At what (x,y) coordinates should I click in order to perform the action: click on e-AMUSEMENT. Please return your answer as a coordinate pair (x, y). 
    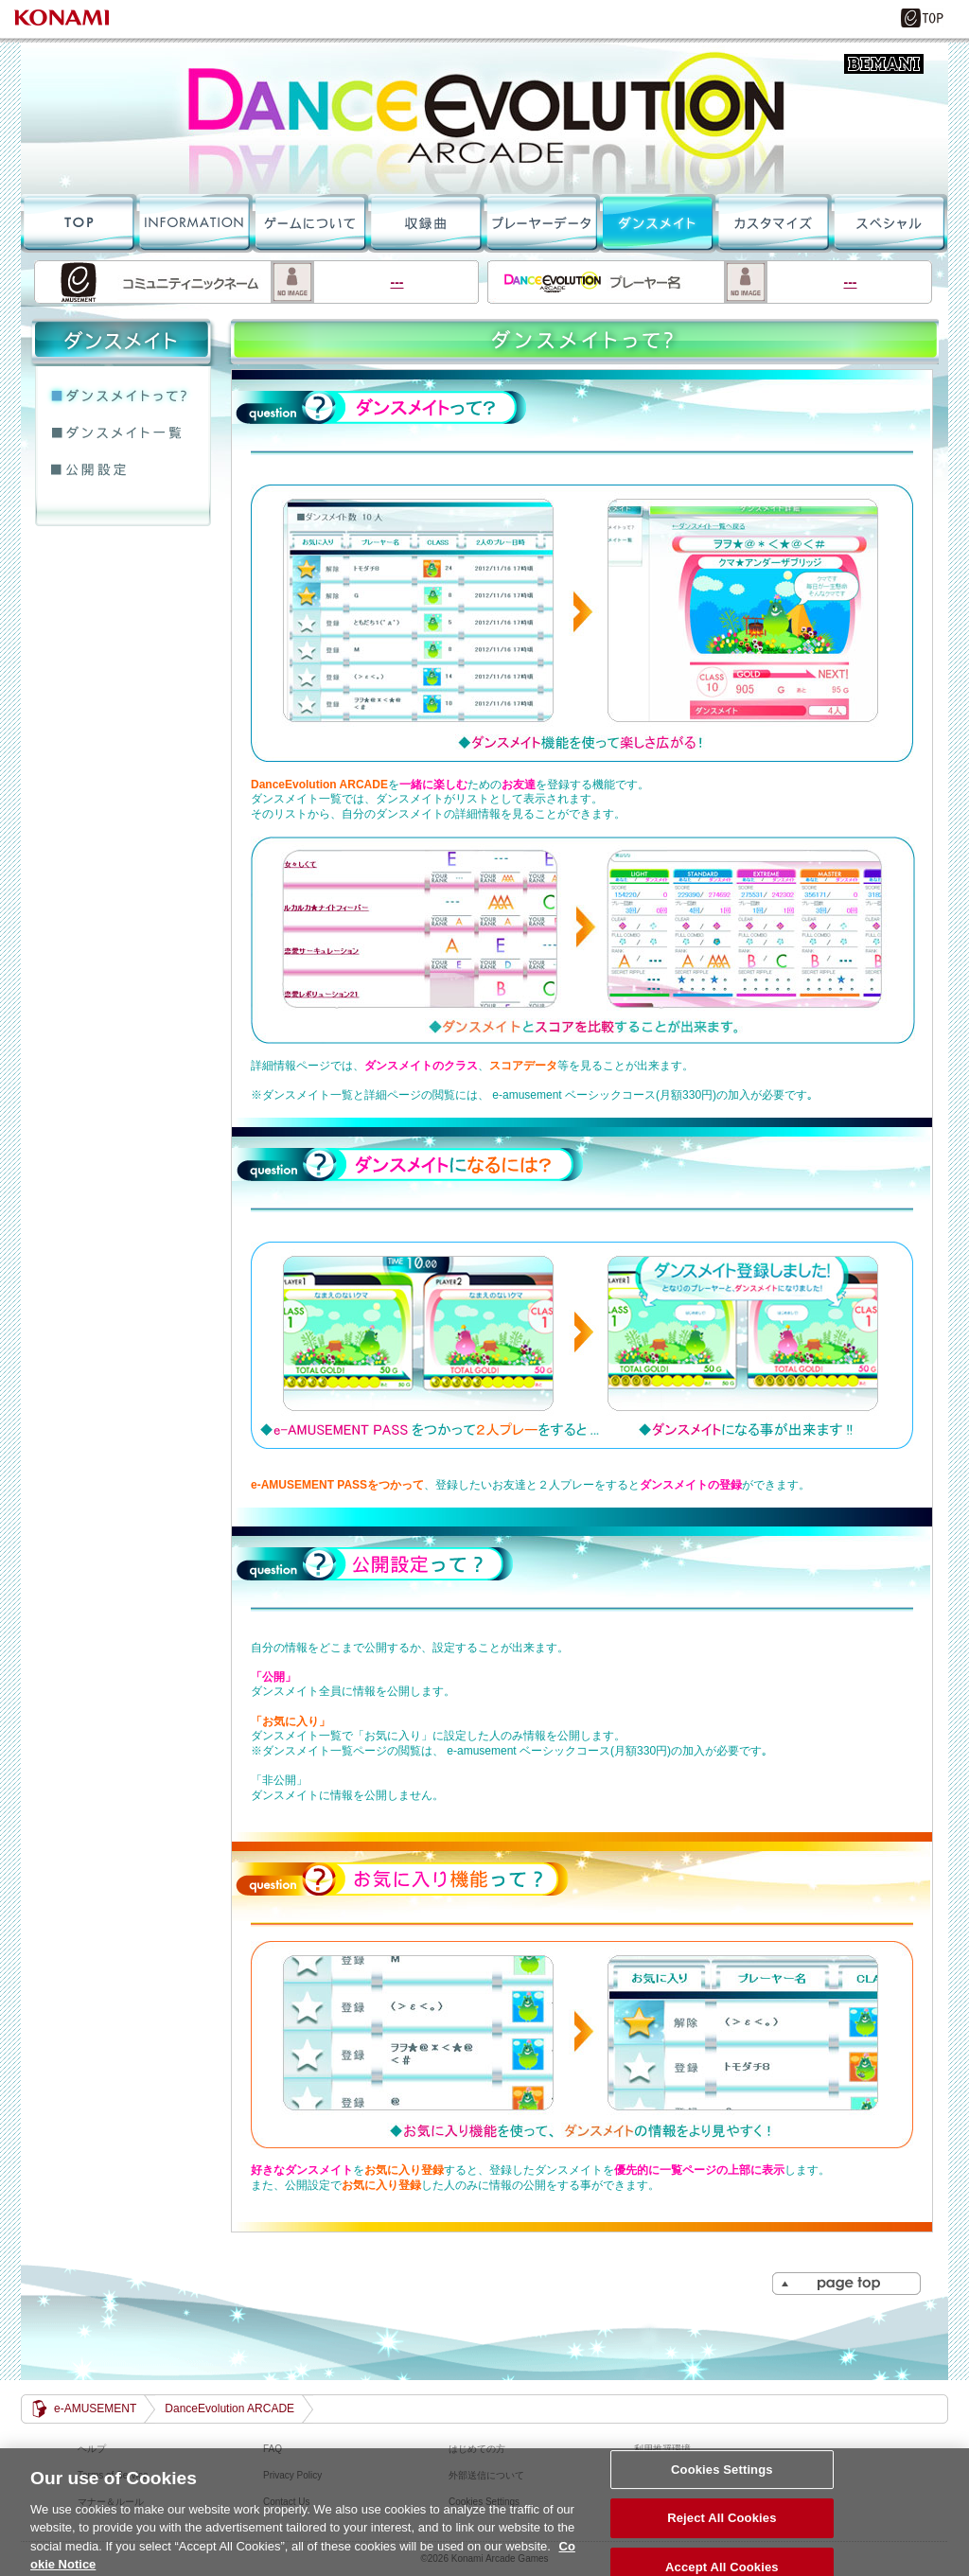
    Looking at the image, I should click on (95, 2408).